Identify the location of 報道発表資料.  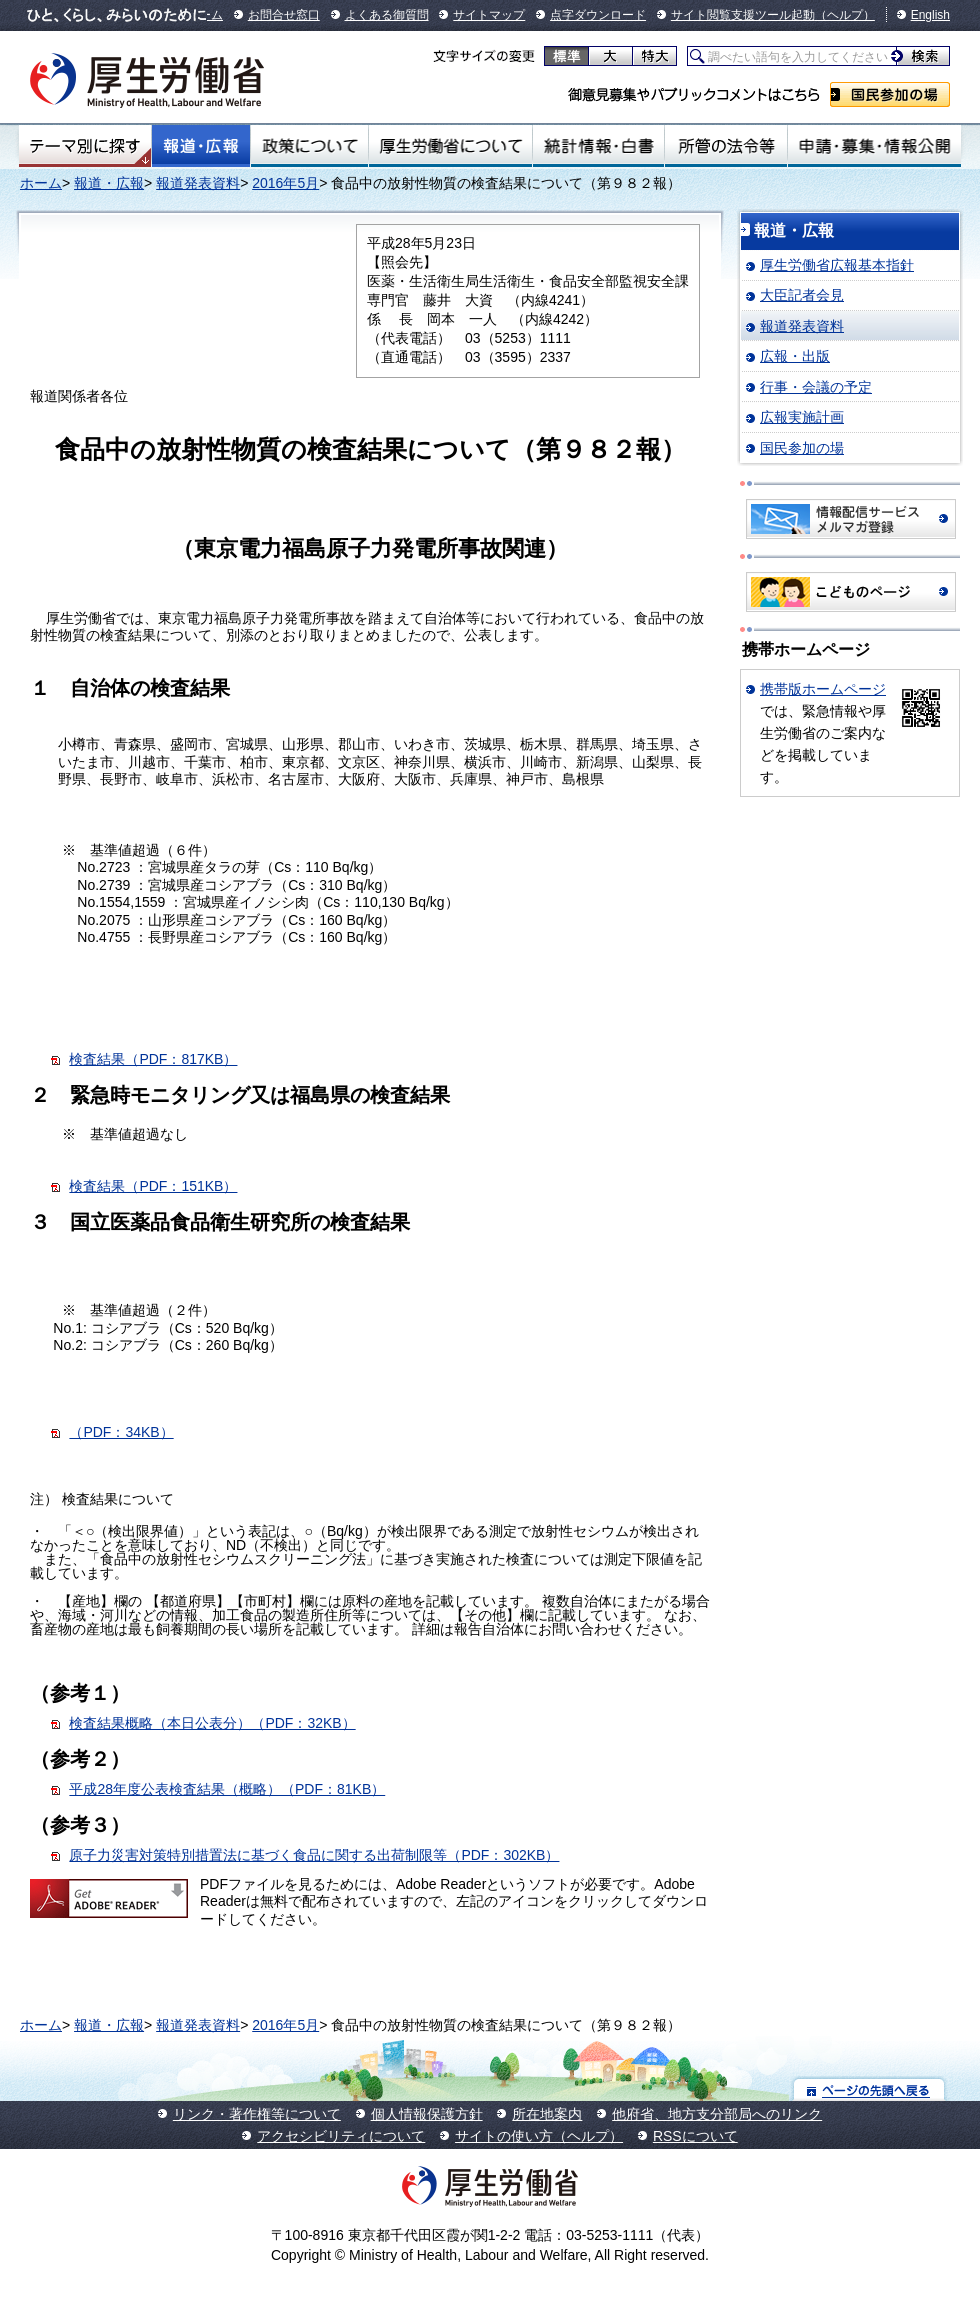
(198, 183).